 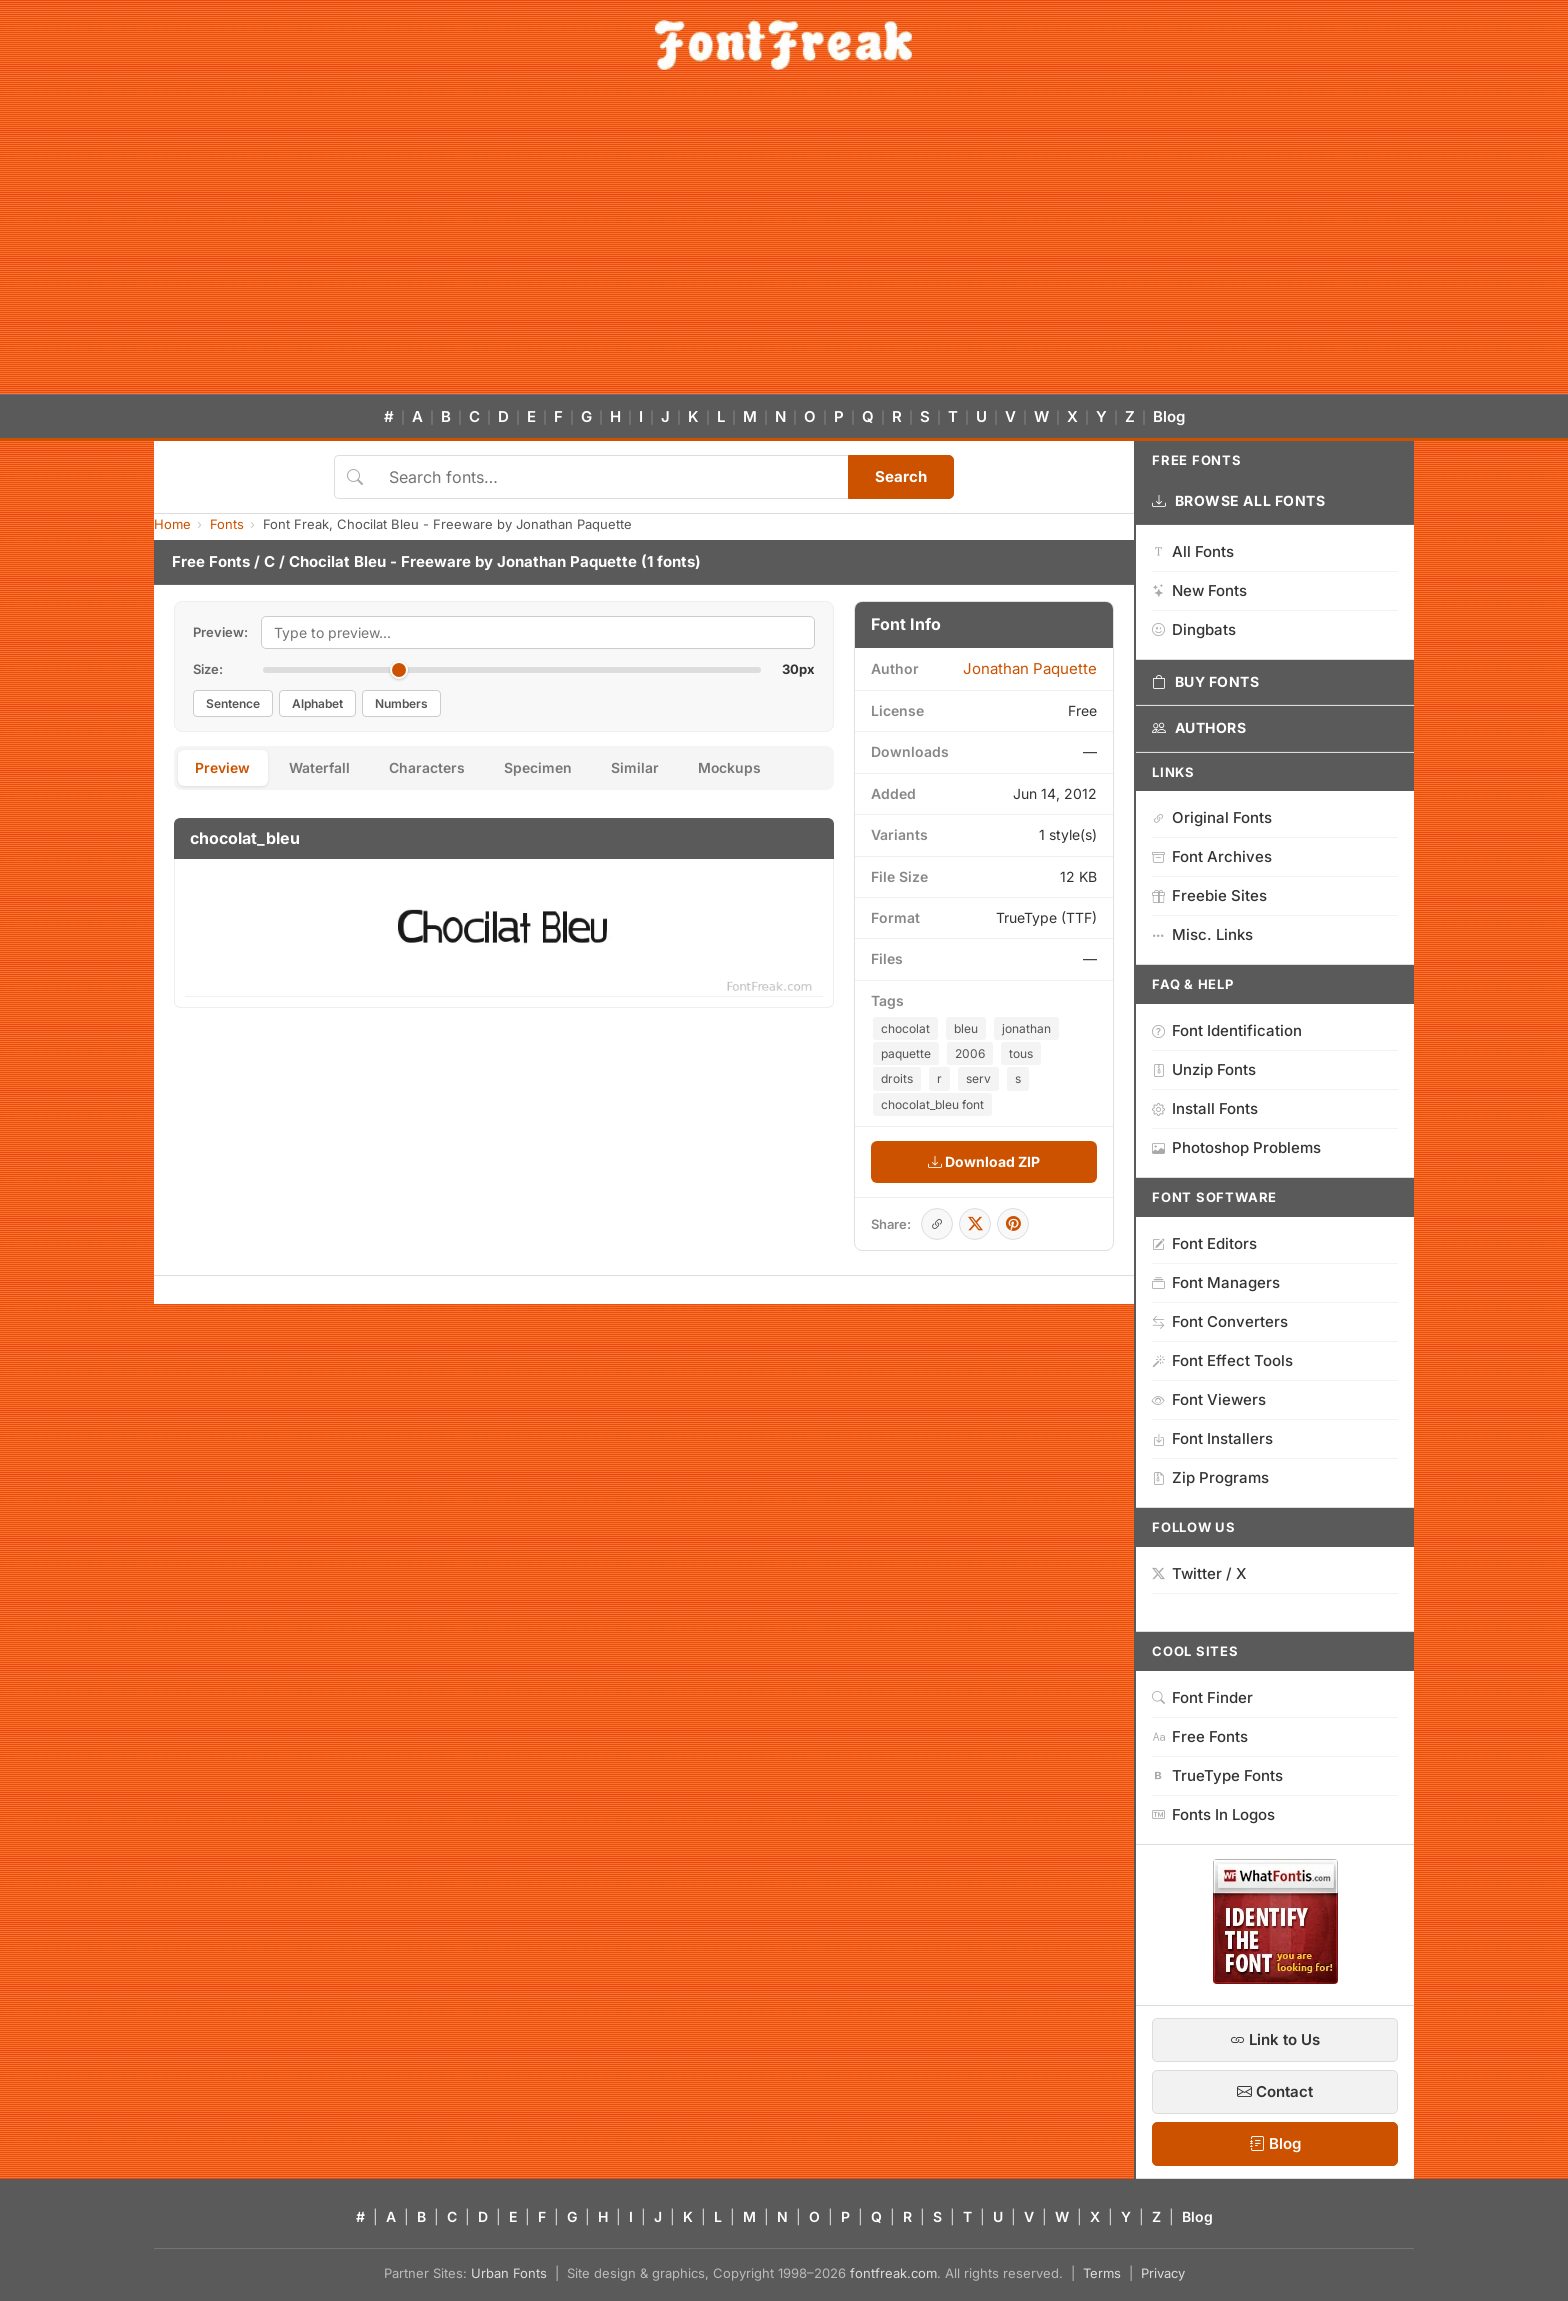 What do you see at coordinates (567, 561) in the screenshot?
I see `Jonathan Paquette` at bounding box center [567, 561].